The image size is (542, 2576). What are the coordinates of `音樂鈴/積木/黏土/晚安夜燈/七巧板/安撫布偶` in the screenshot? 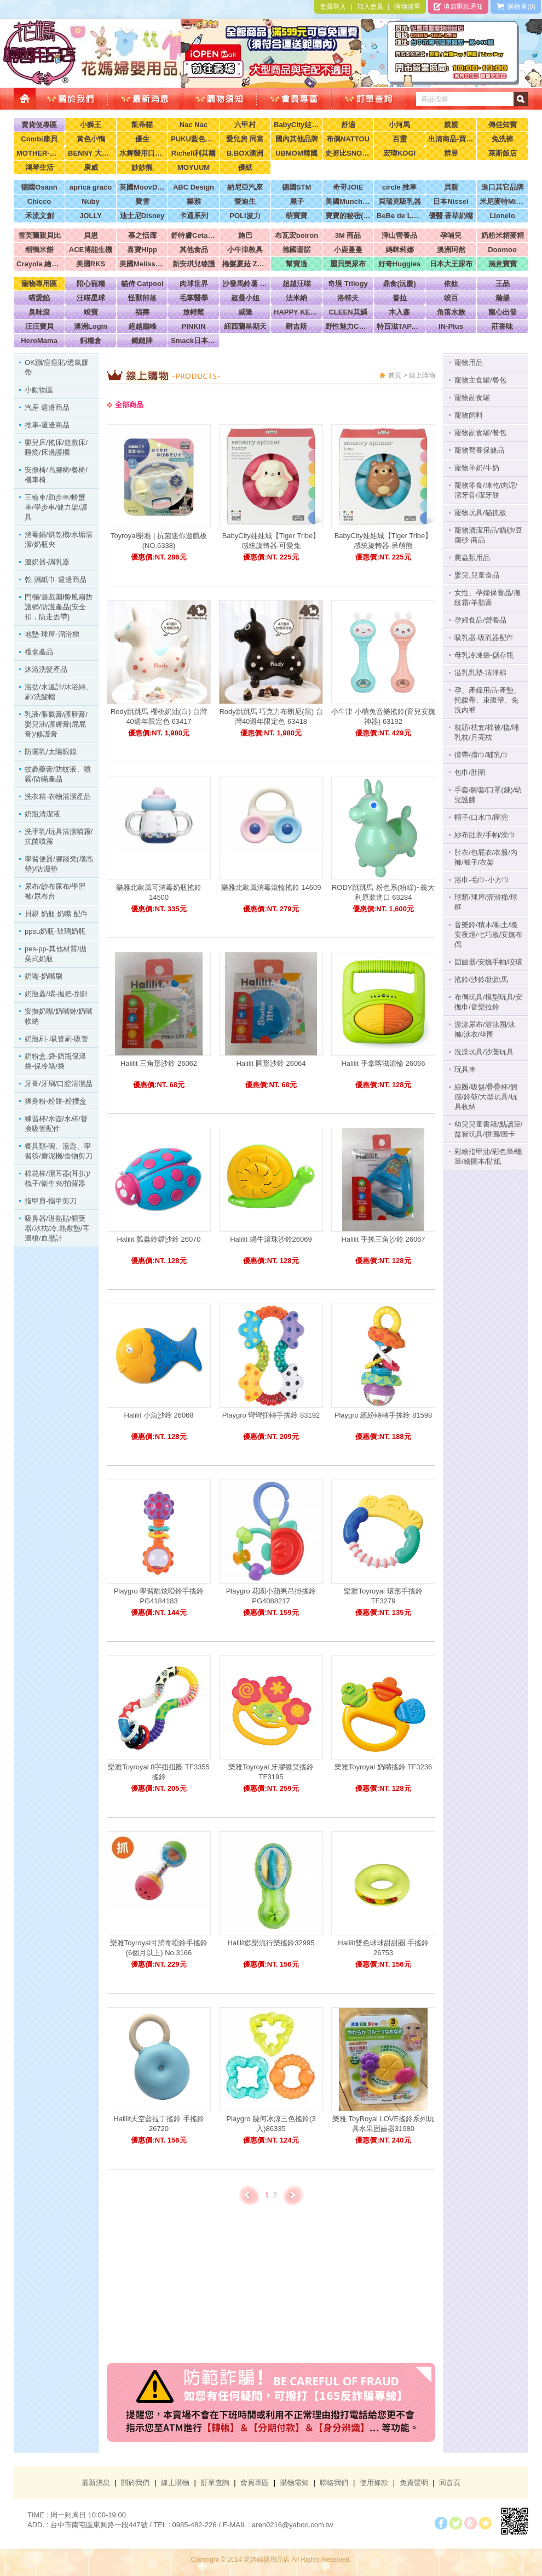 It's located at (488, 935).